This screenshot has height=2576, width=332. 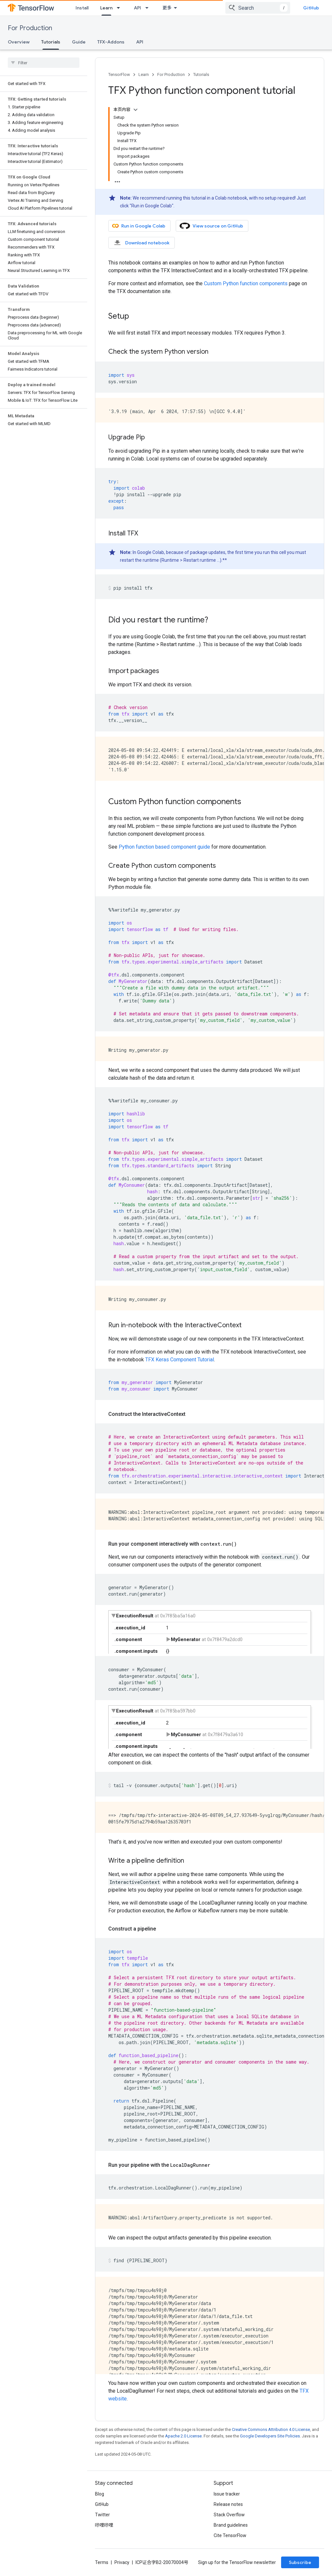 I want to click on GitHub, so click(x=311, y=8).